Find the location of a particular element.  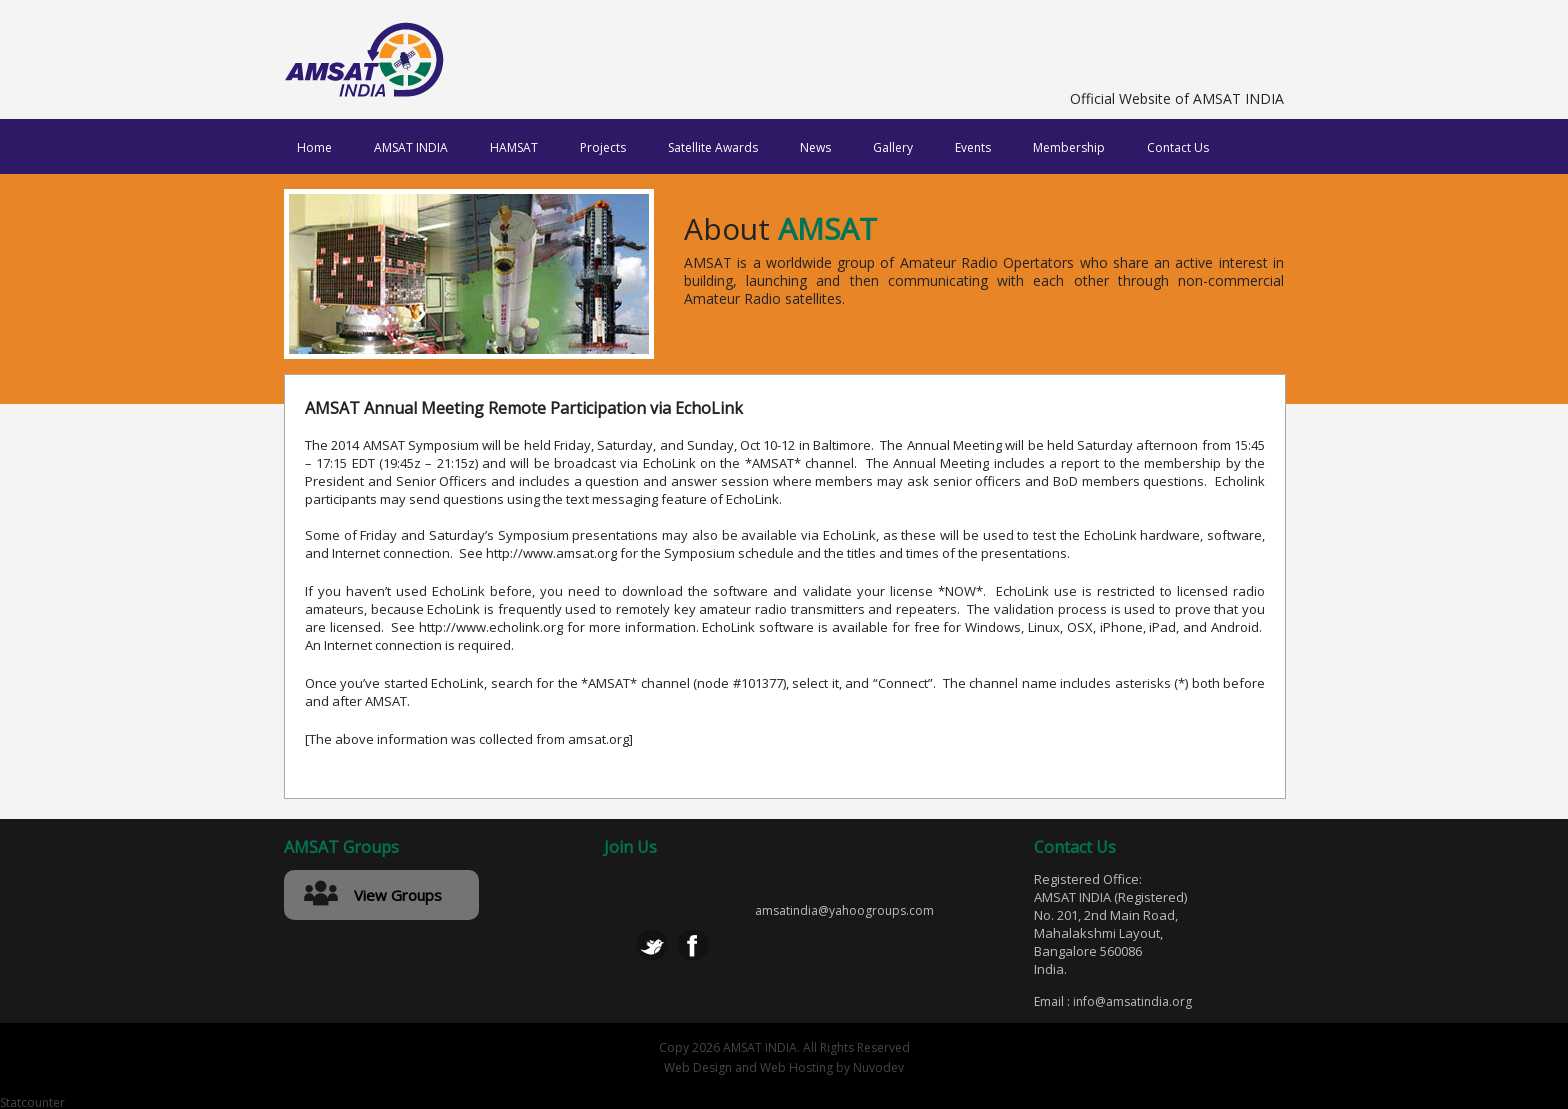

Nuvodev is located at coordinates (878, 1067).